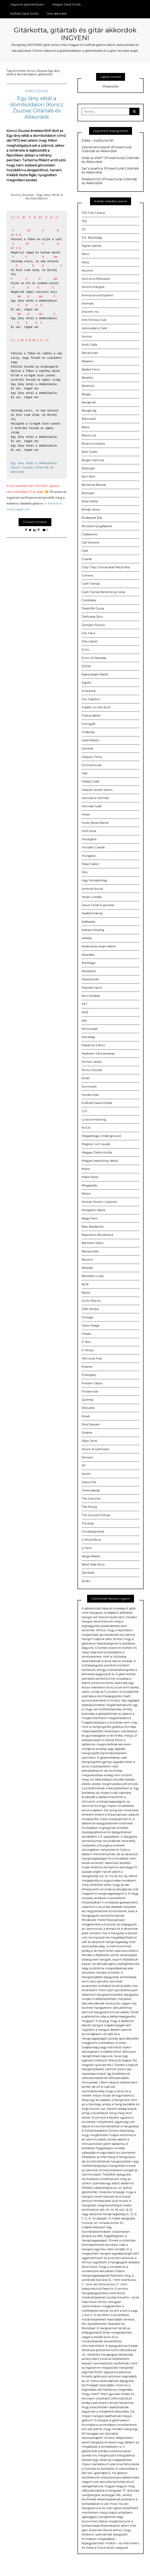 Image resolution: width=150 pixels, height=2576 pixels. I want to click on Karthago, so click(89, 963).